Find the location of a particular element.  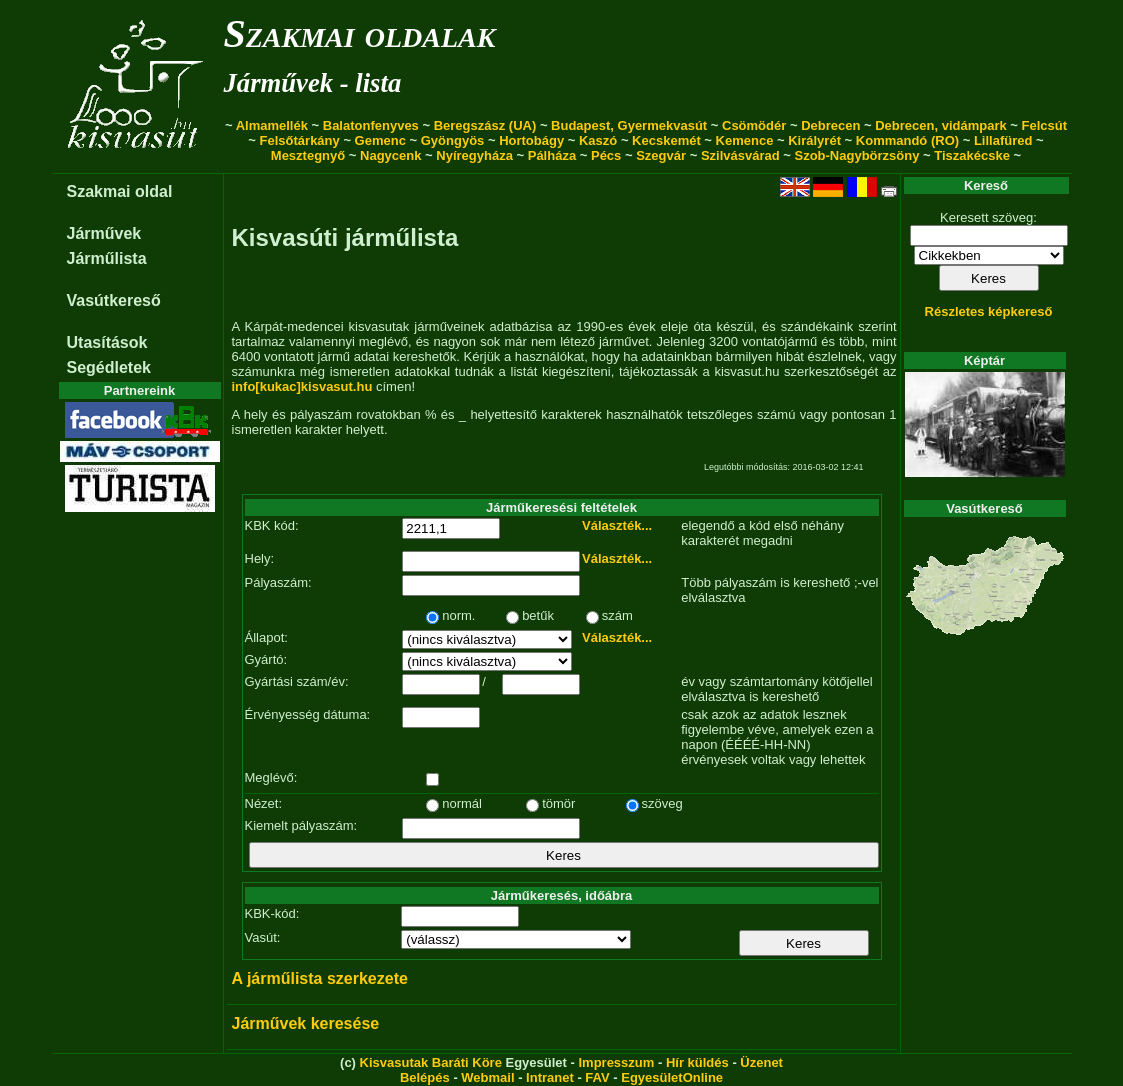

Járműlista is located at coordinates (107, 258).